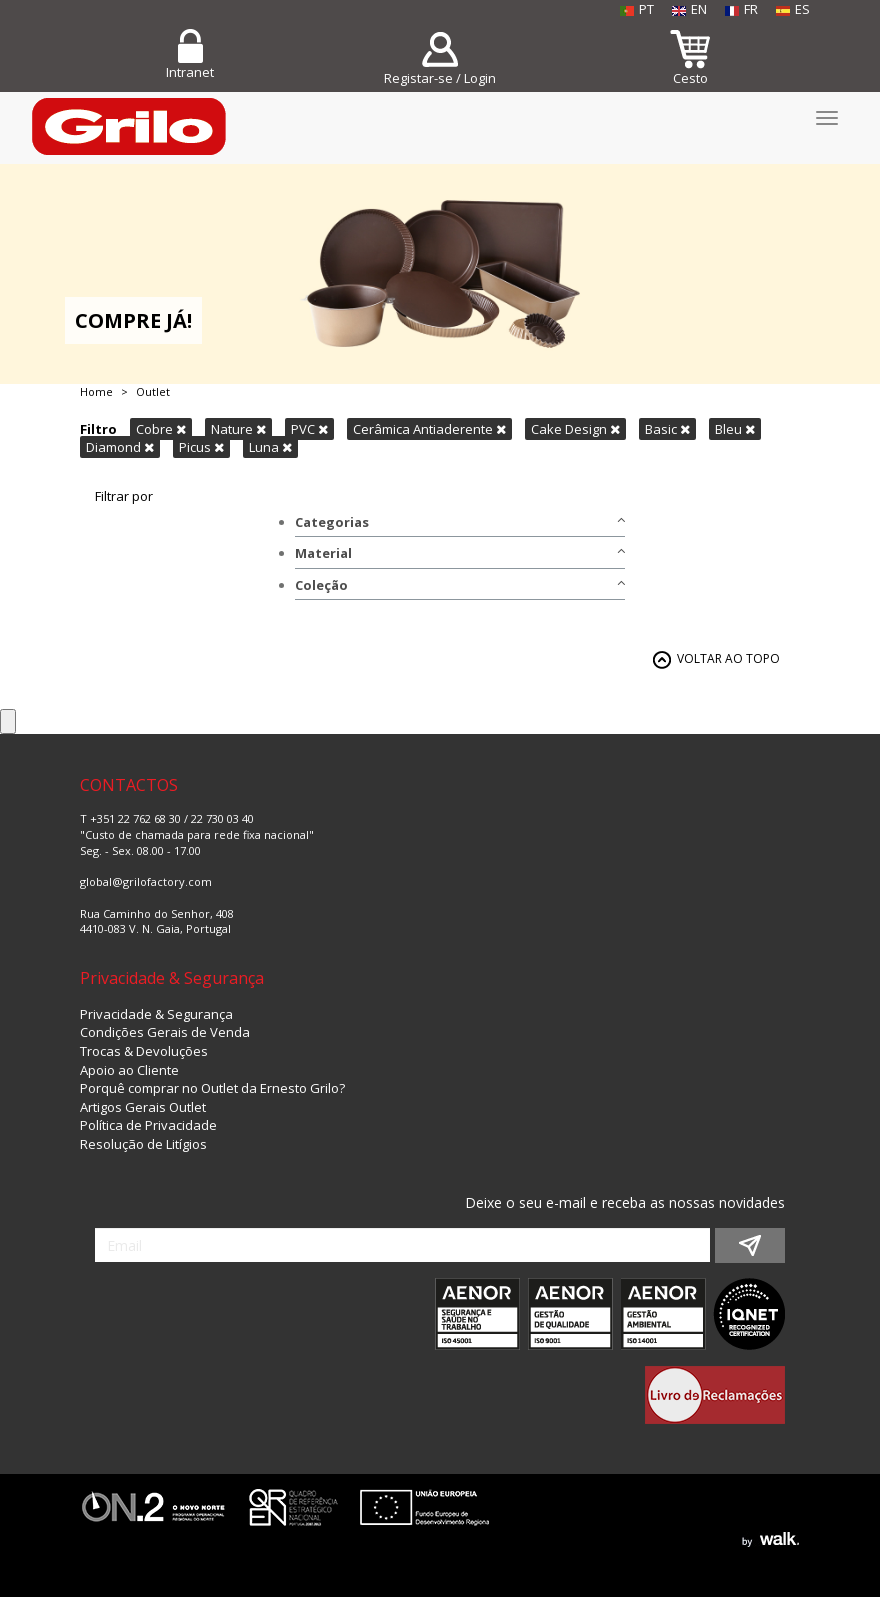  What do you see at coordinates (201, 447) in the screenshot?
I see `Picus` at bounding box center [201, 447].